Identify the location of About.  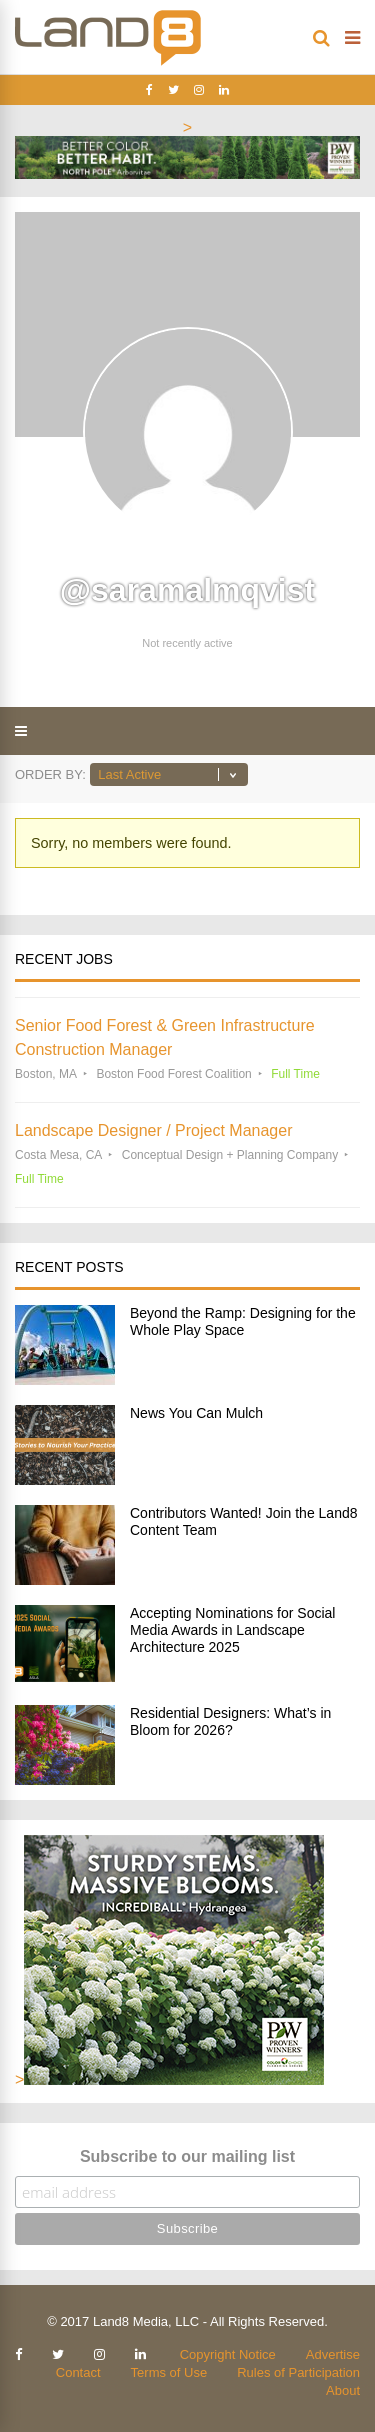
(343, 2390).